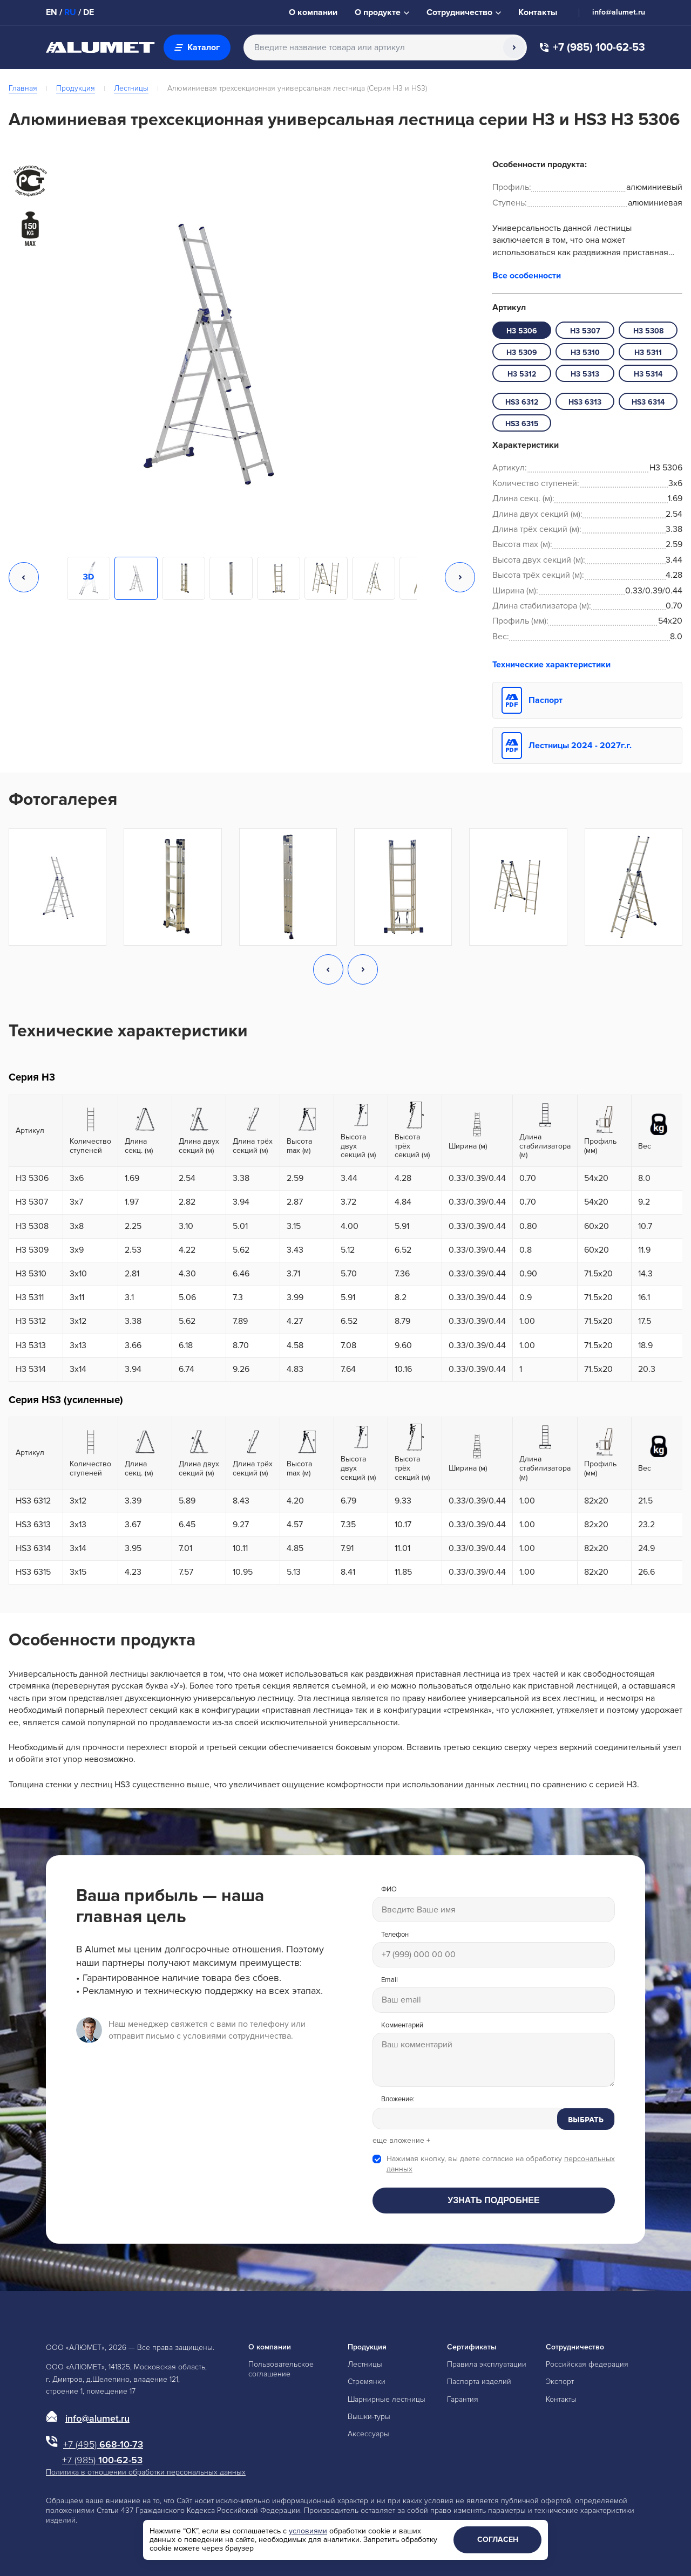 This screenshot has width=691, height=2576. Describe the element at coordinates (551, 664) in the screenshot. I see `Технические характеристики` at that location.